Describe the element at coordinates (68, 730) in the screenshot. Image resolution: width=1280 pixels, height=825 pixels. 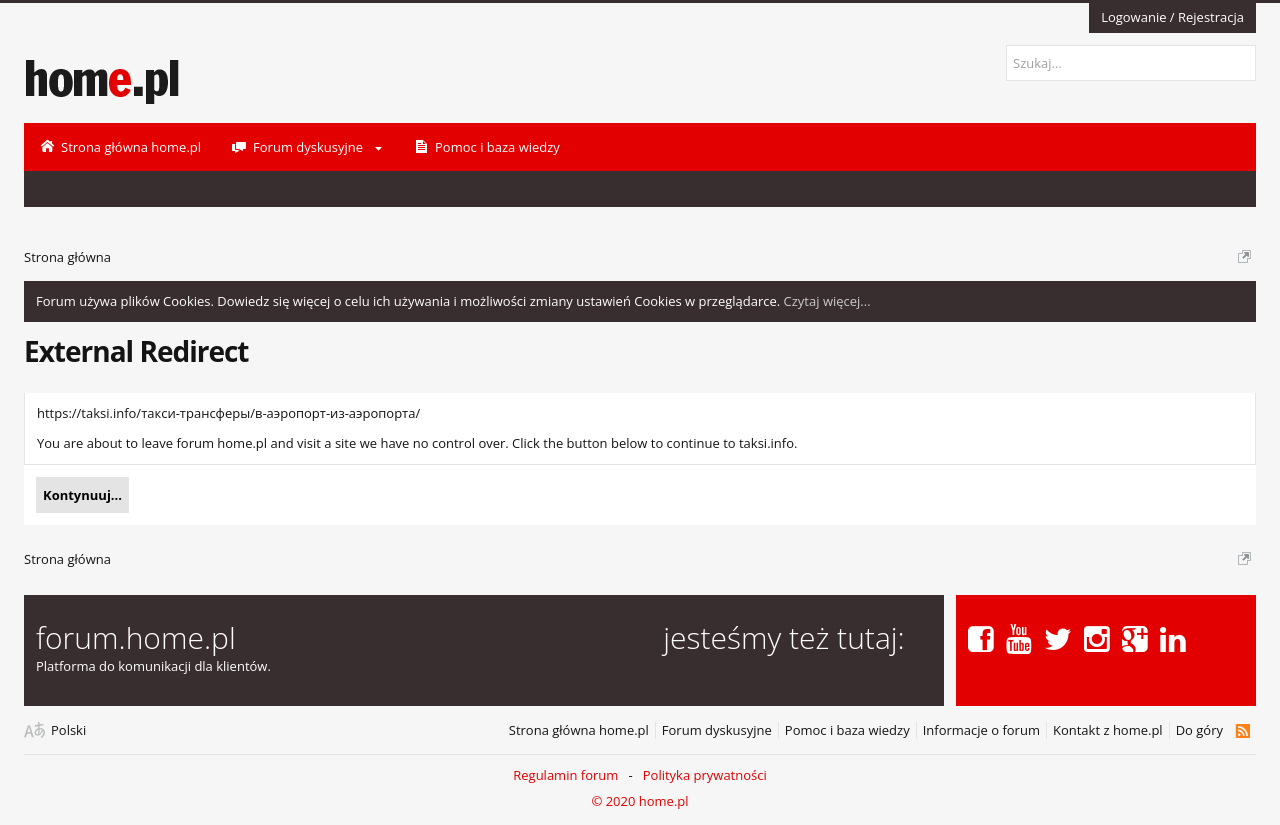
I see `Polski` at that location.